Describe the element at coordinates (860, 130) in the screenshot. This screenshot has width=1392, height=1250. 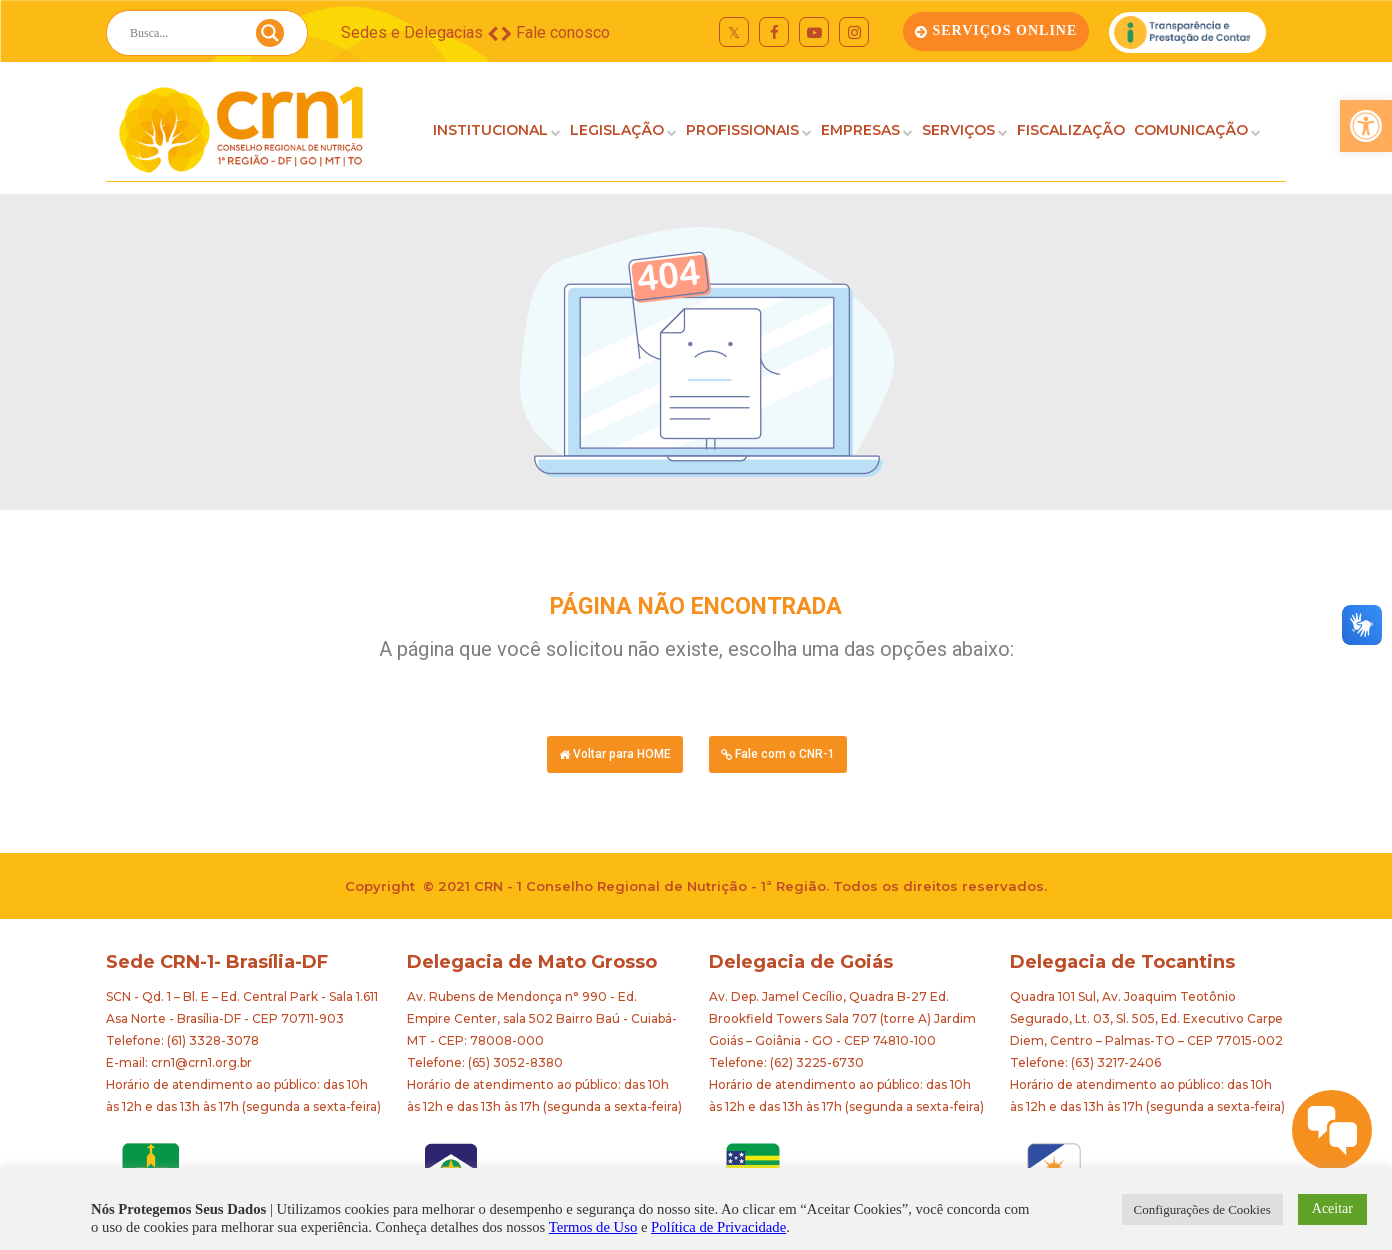
I see `EMPRESAS` at that location.